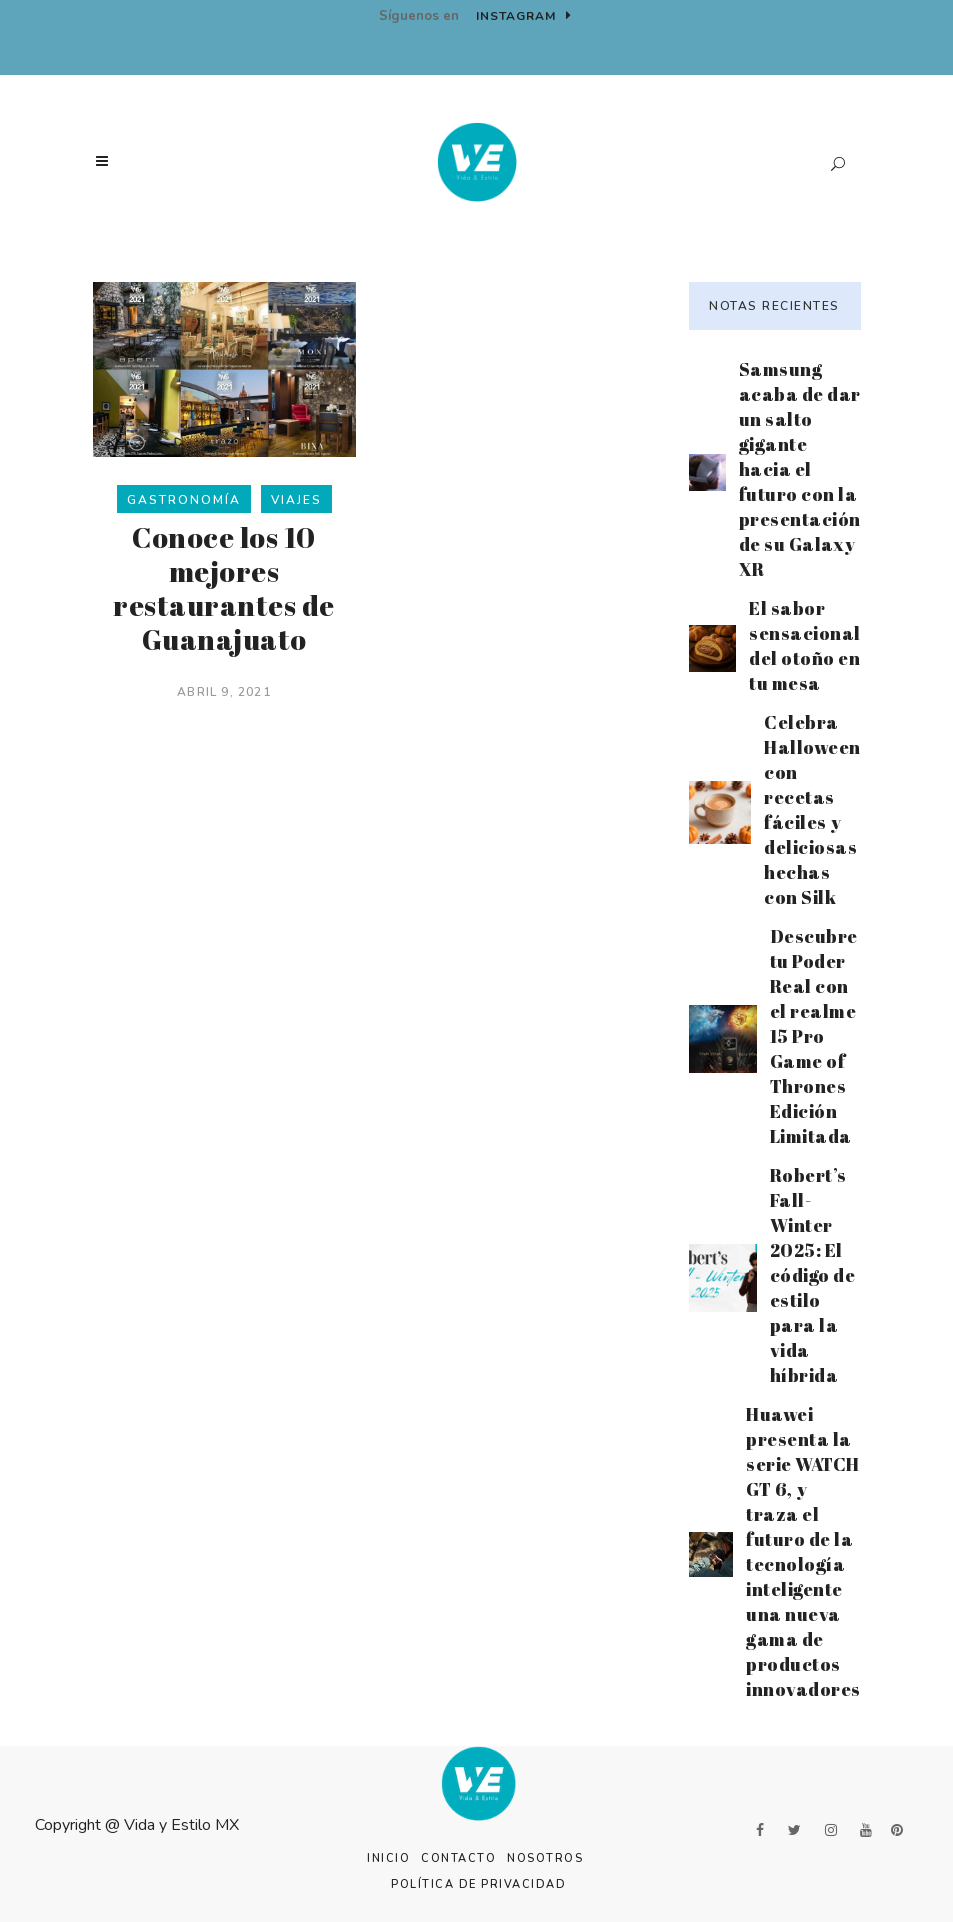 Image resolution: width=953 pixels, height=1922 pixels. I want to click on Inicio, so click(388, 1858).